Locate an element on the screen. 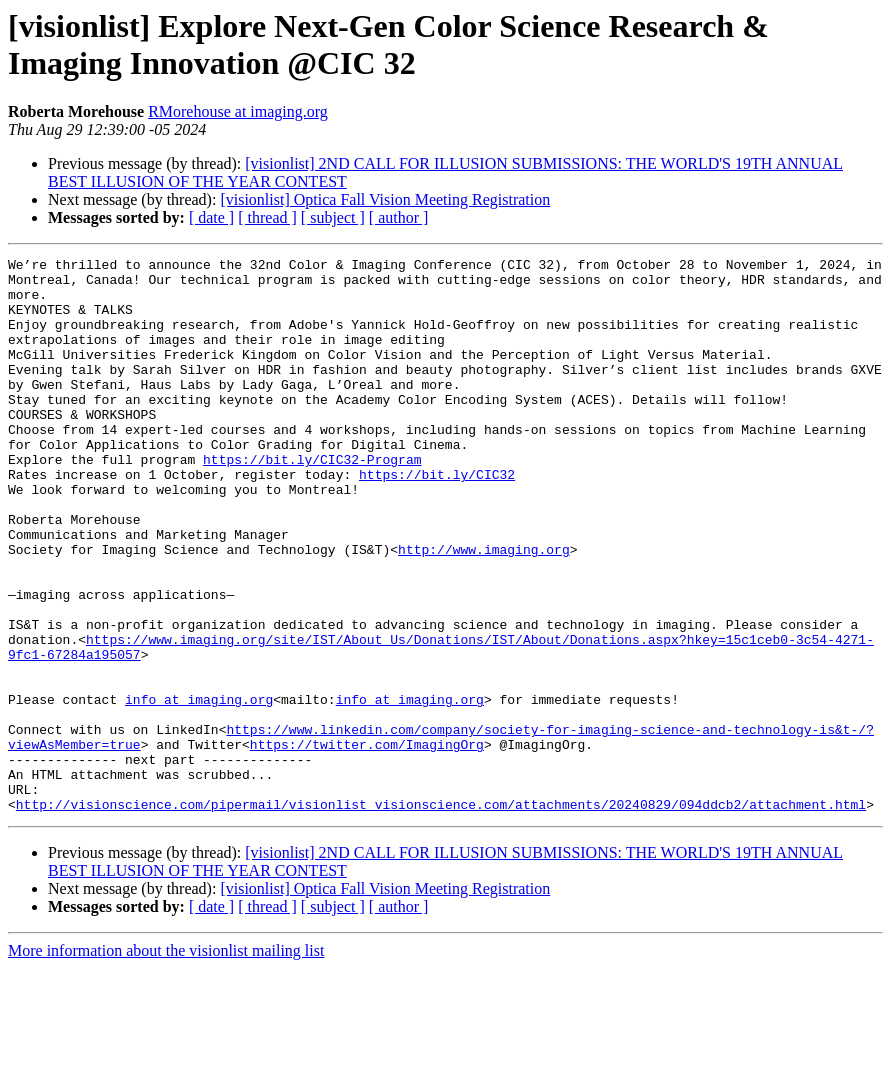 This screenshot has width=891, height=1079. [ thread ] is located at coordinates (267, 217).